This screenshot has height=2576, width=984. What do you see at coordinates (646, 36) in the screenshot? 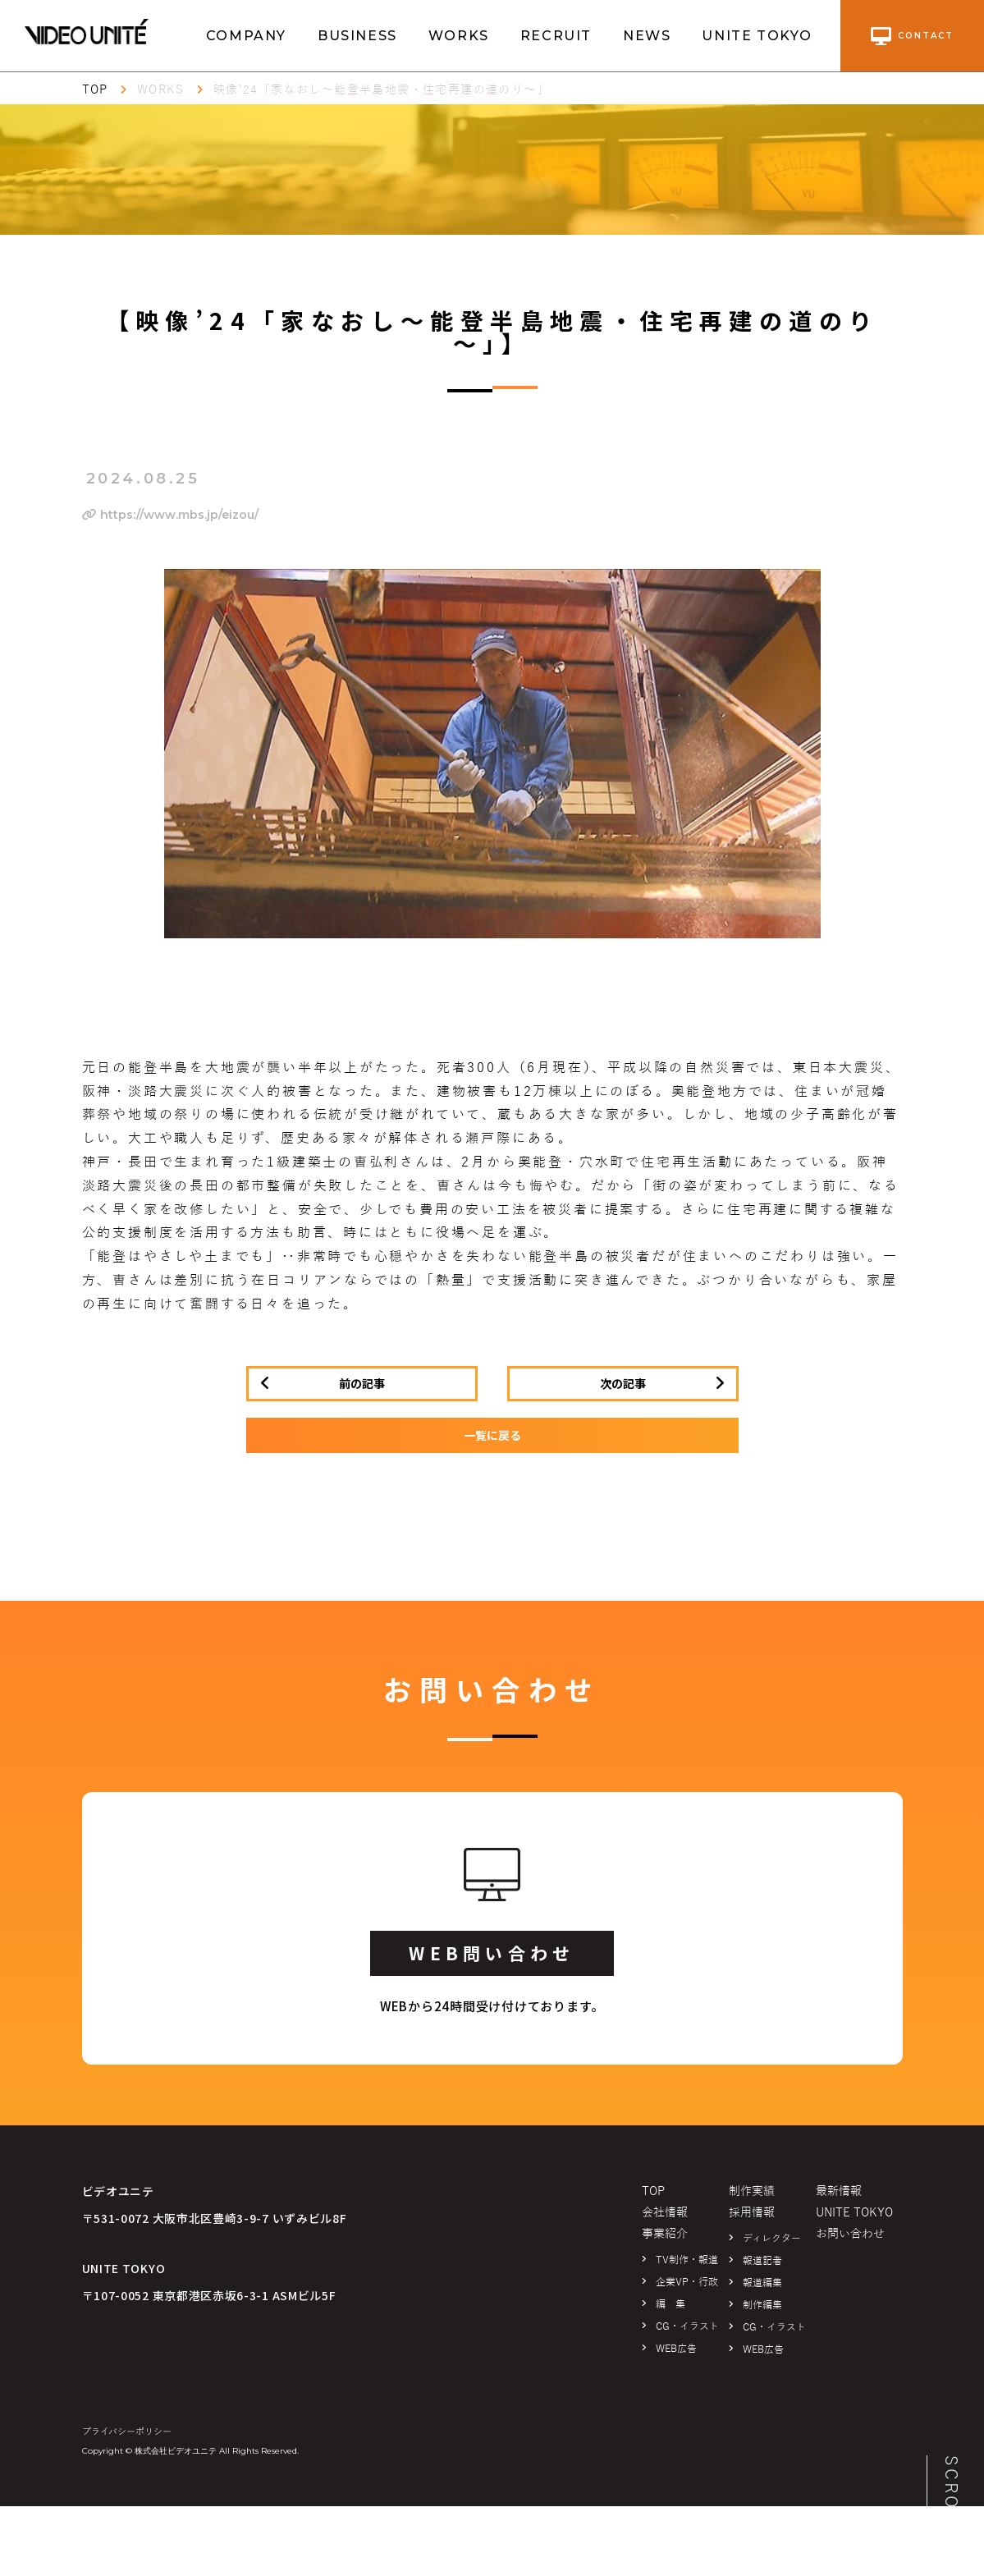
I see `NEWS` at bounding box center [646, 36].